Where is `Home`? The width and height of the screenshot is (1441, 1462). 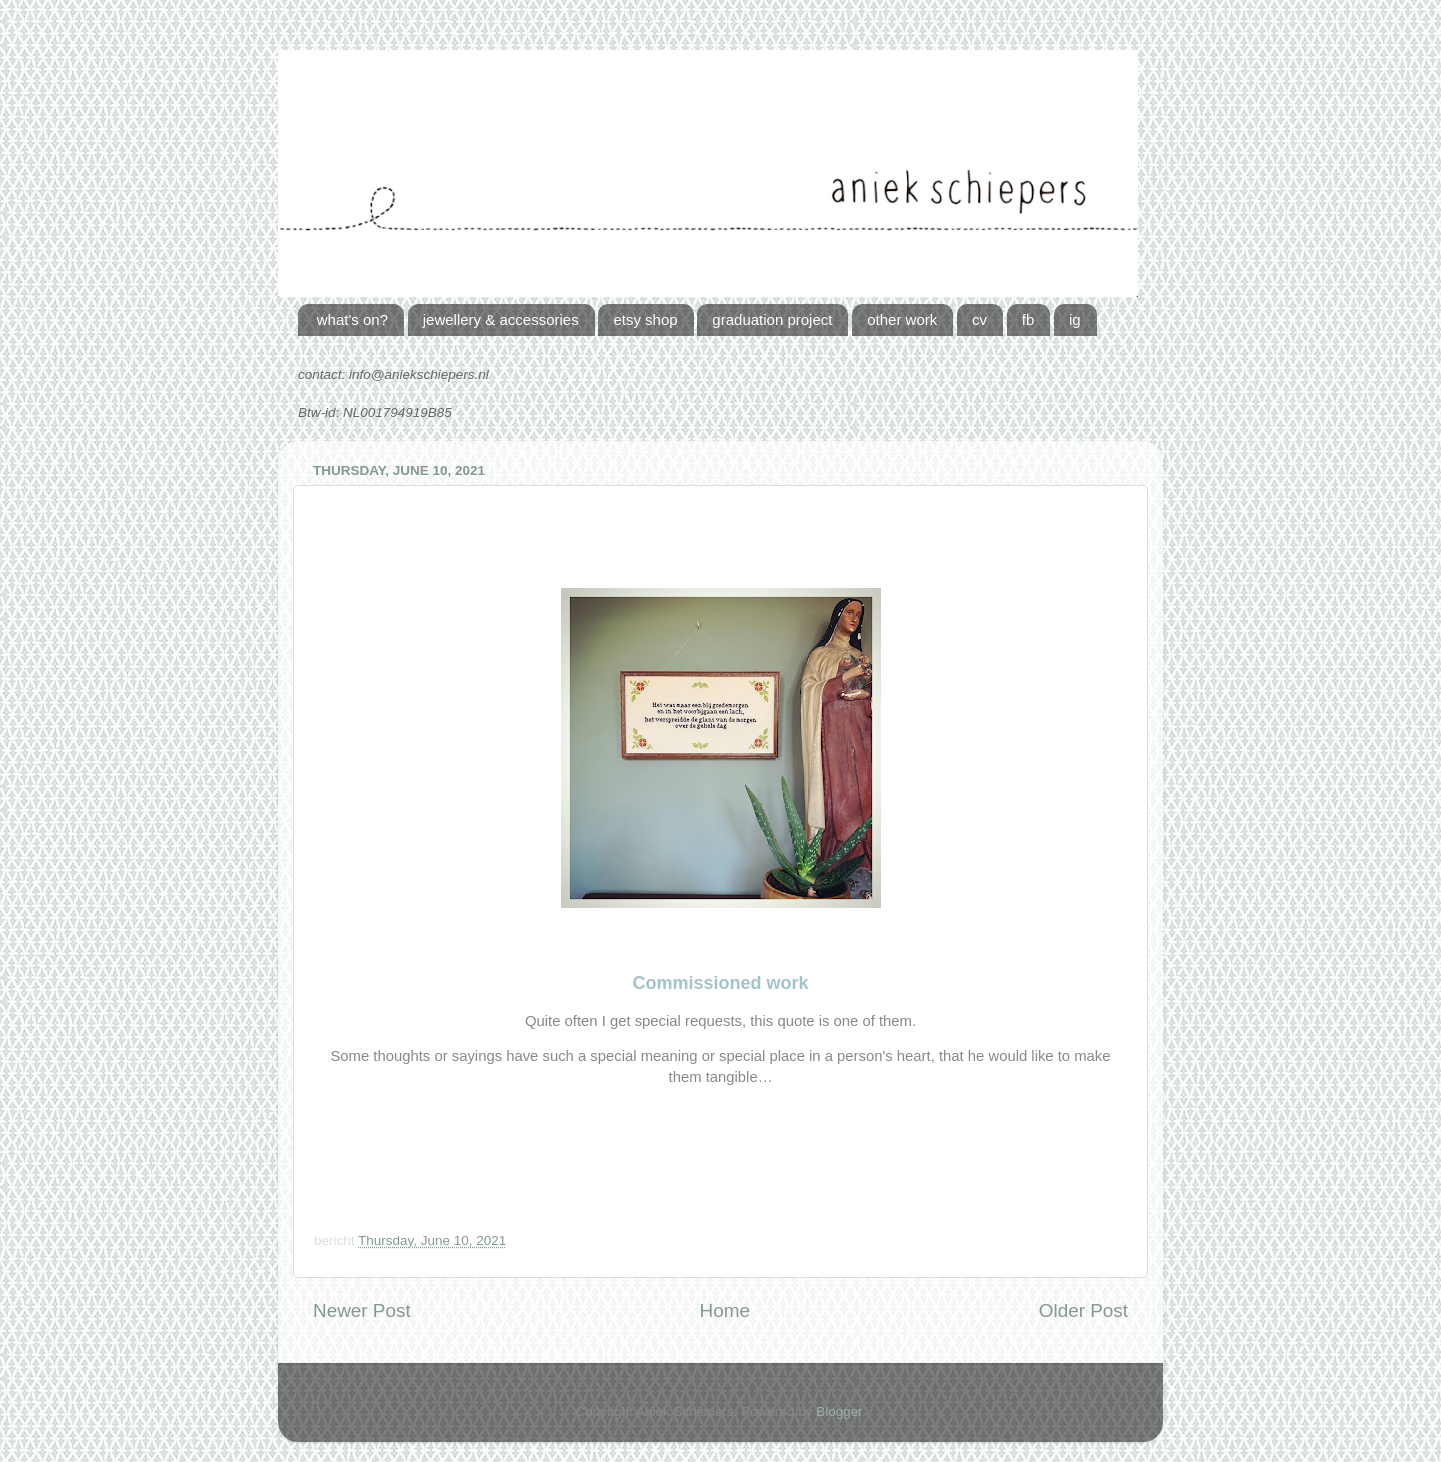 Home is located at coordinates (725, 1310).